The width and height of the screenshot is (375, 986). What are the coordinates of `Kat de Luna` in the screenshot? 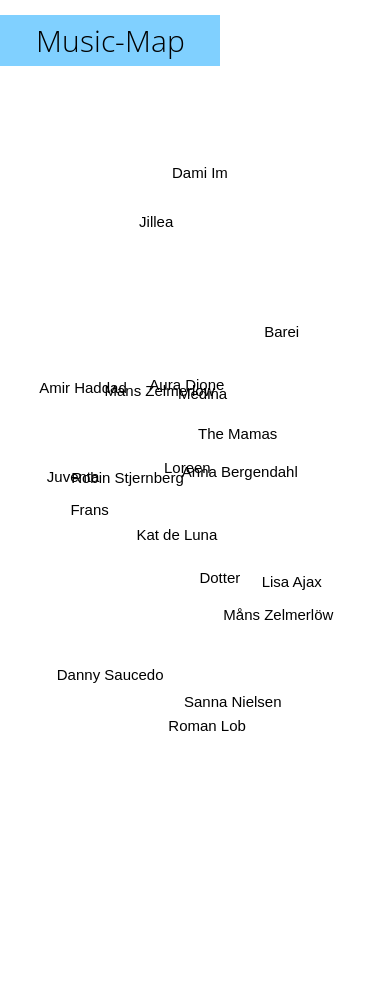 It's located at (176, 532).